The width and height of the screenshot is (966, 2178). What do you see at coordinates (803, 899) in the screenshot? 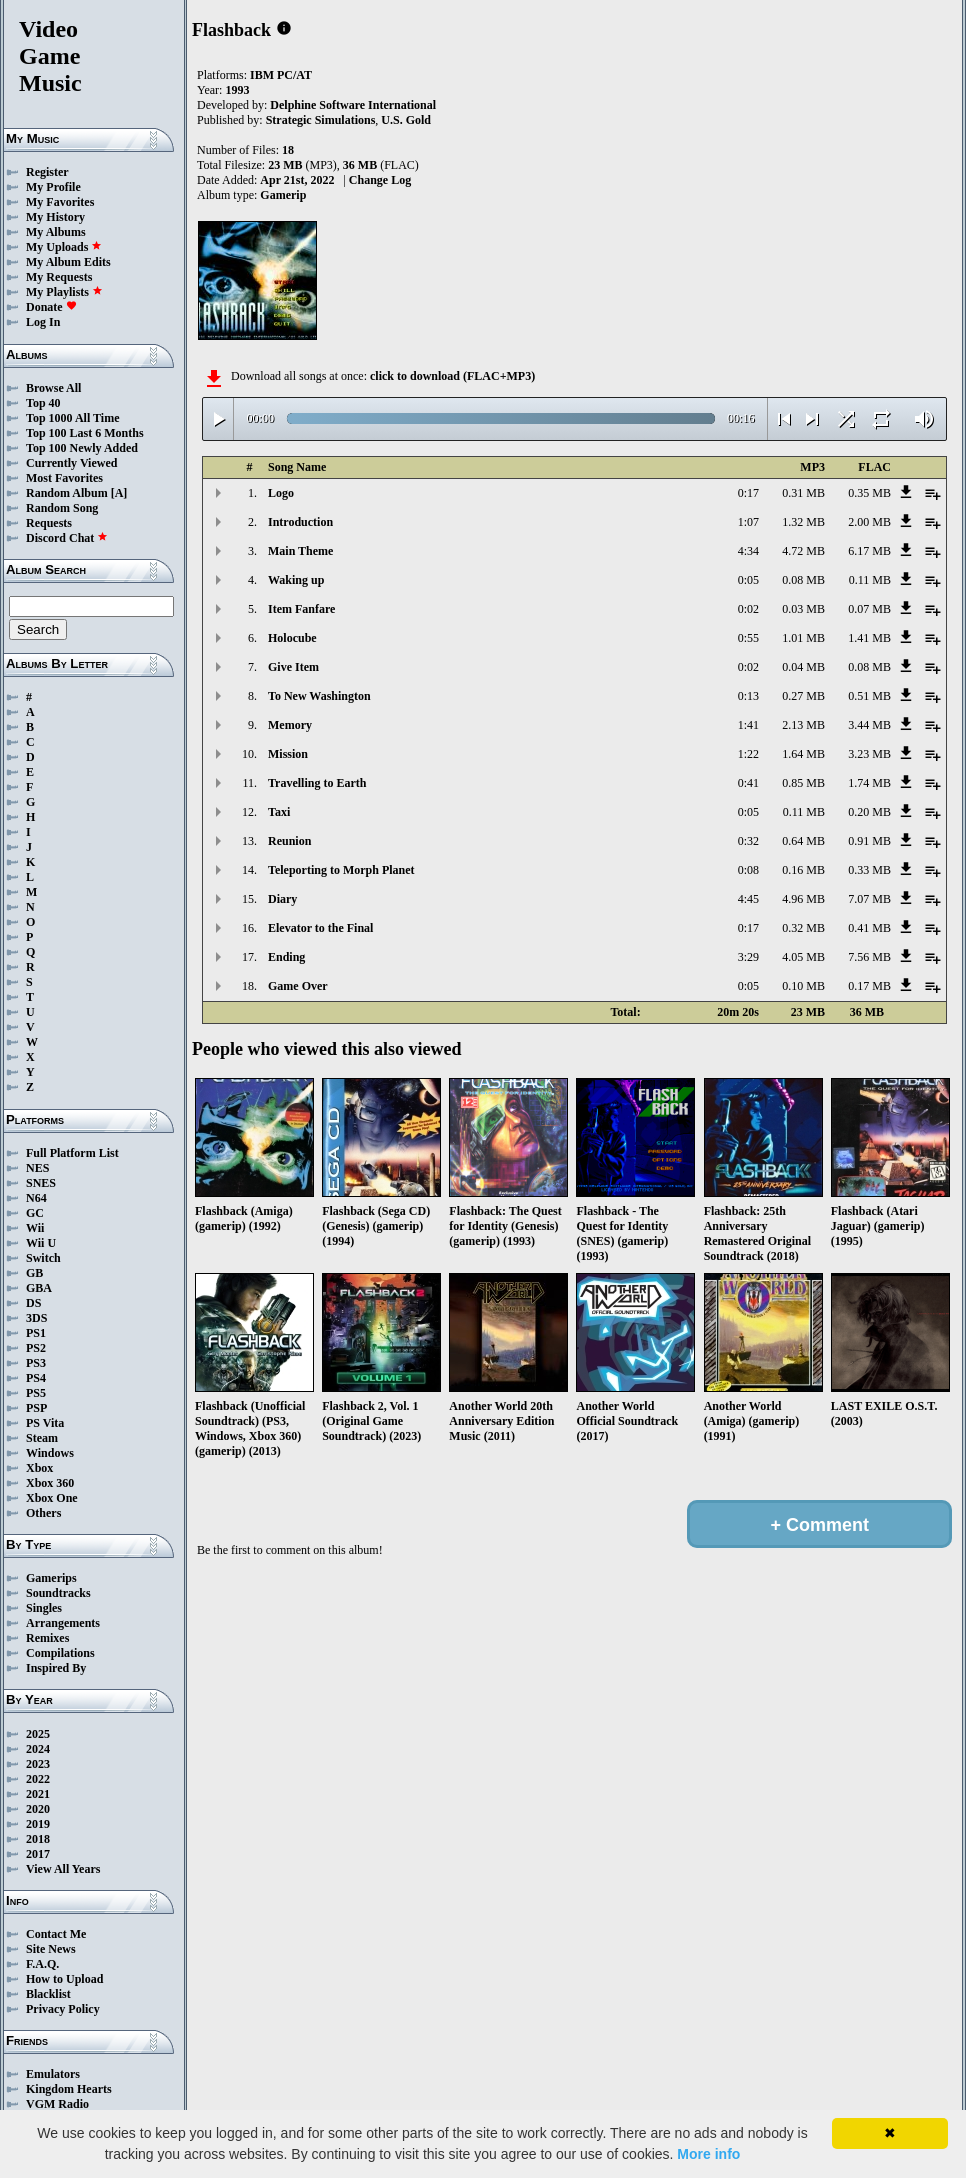
I see `4.96 MB` at bounding box center [803, 899].